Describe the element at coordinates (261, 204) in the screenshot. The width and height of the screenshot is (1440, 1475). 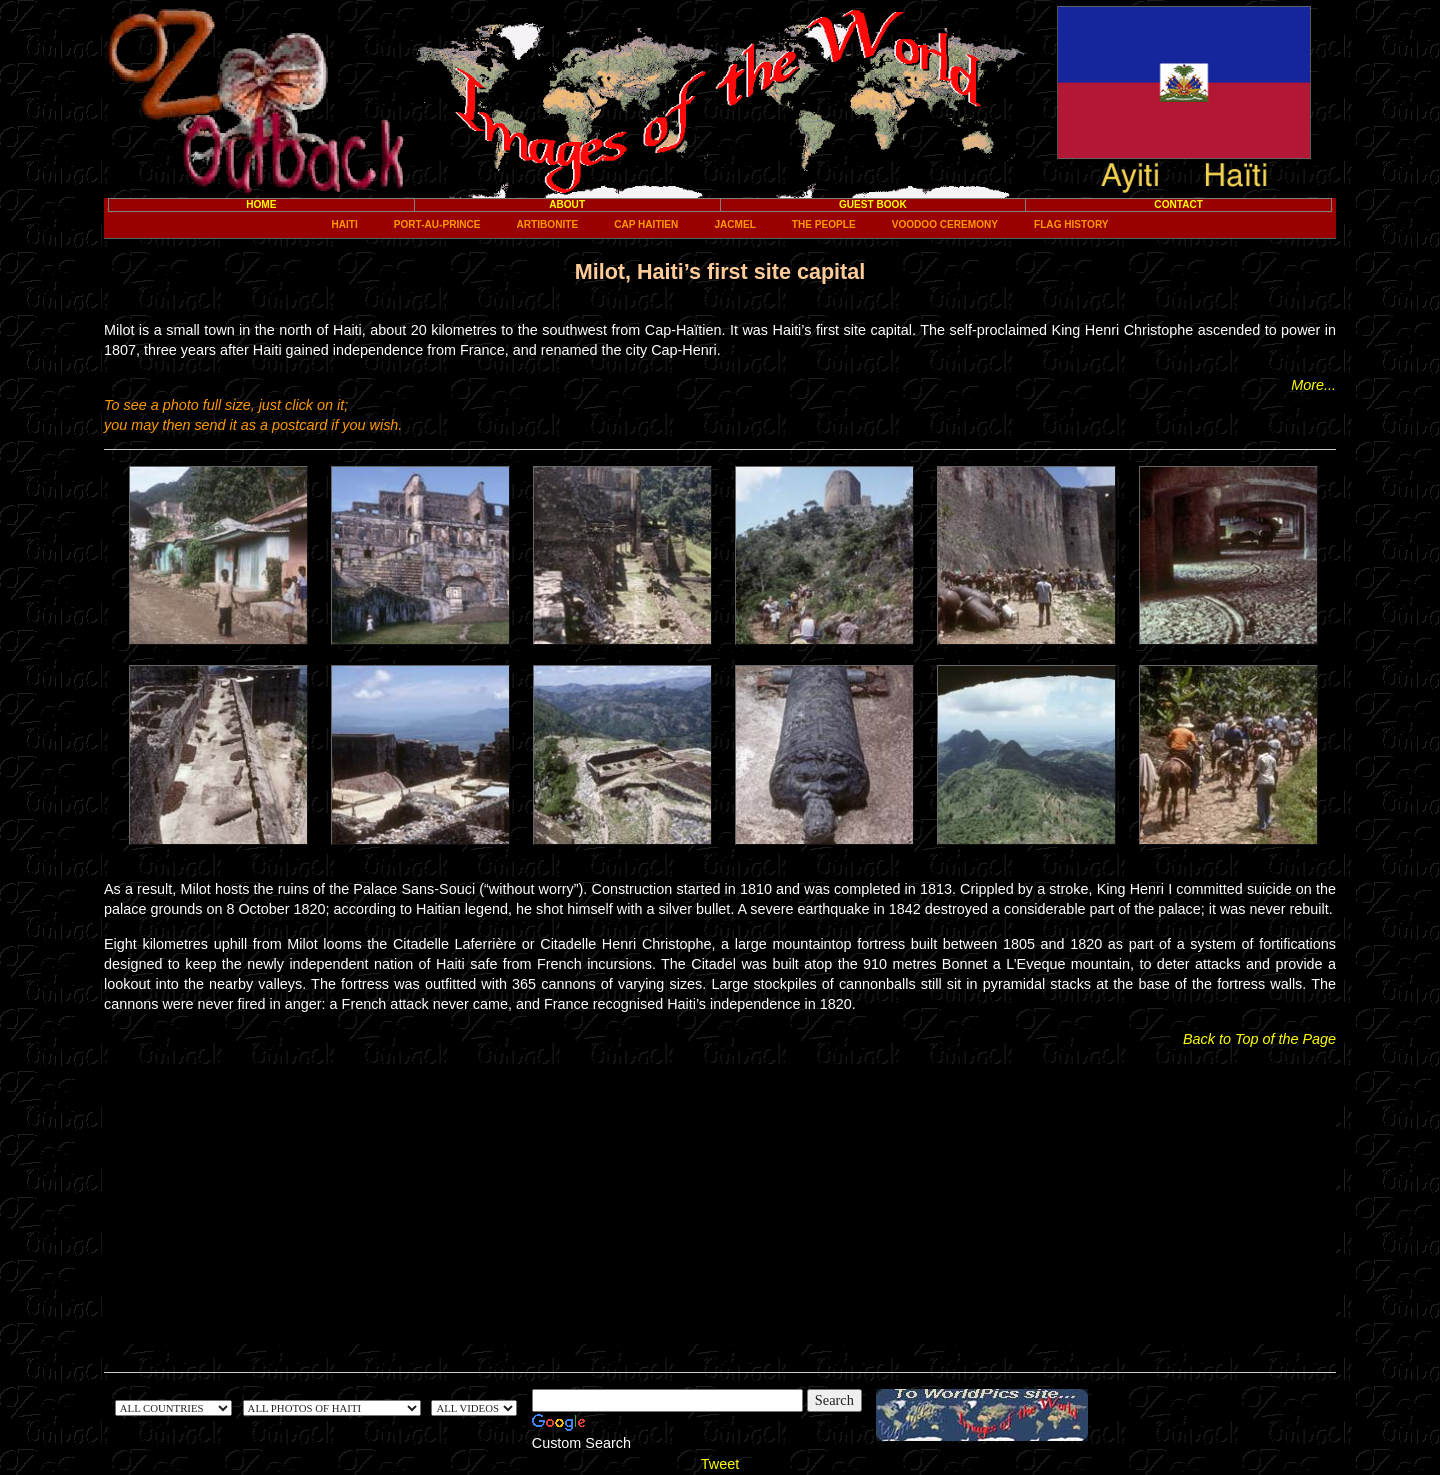
I see `Home` at that location.